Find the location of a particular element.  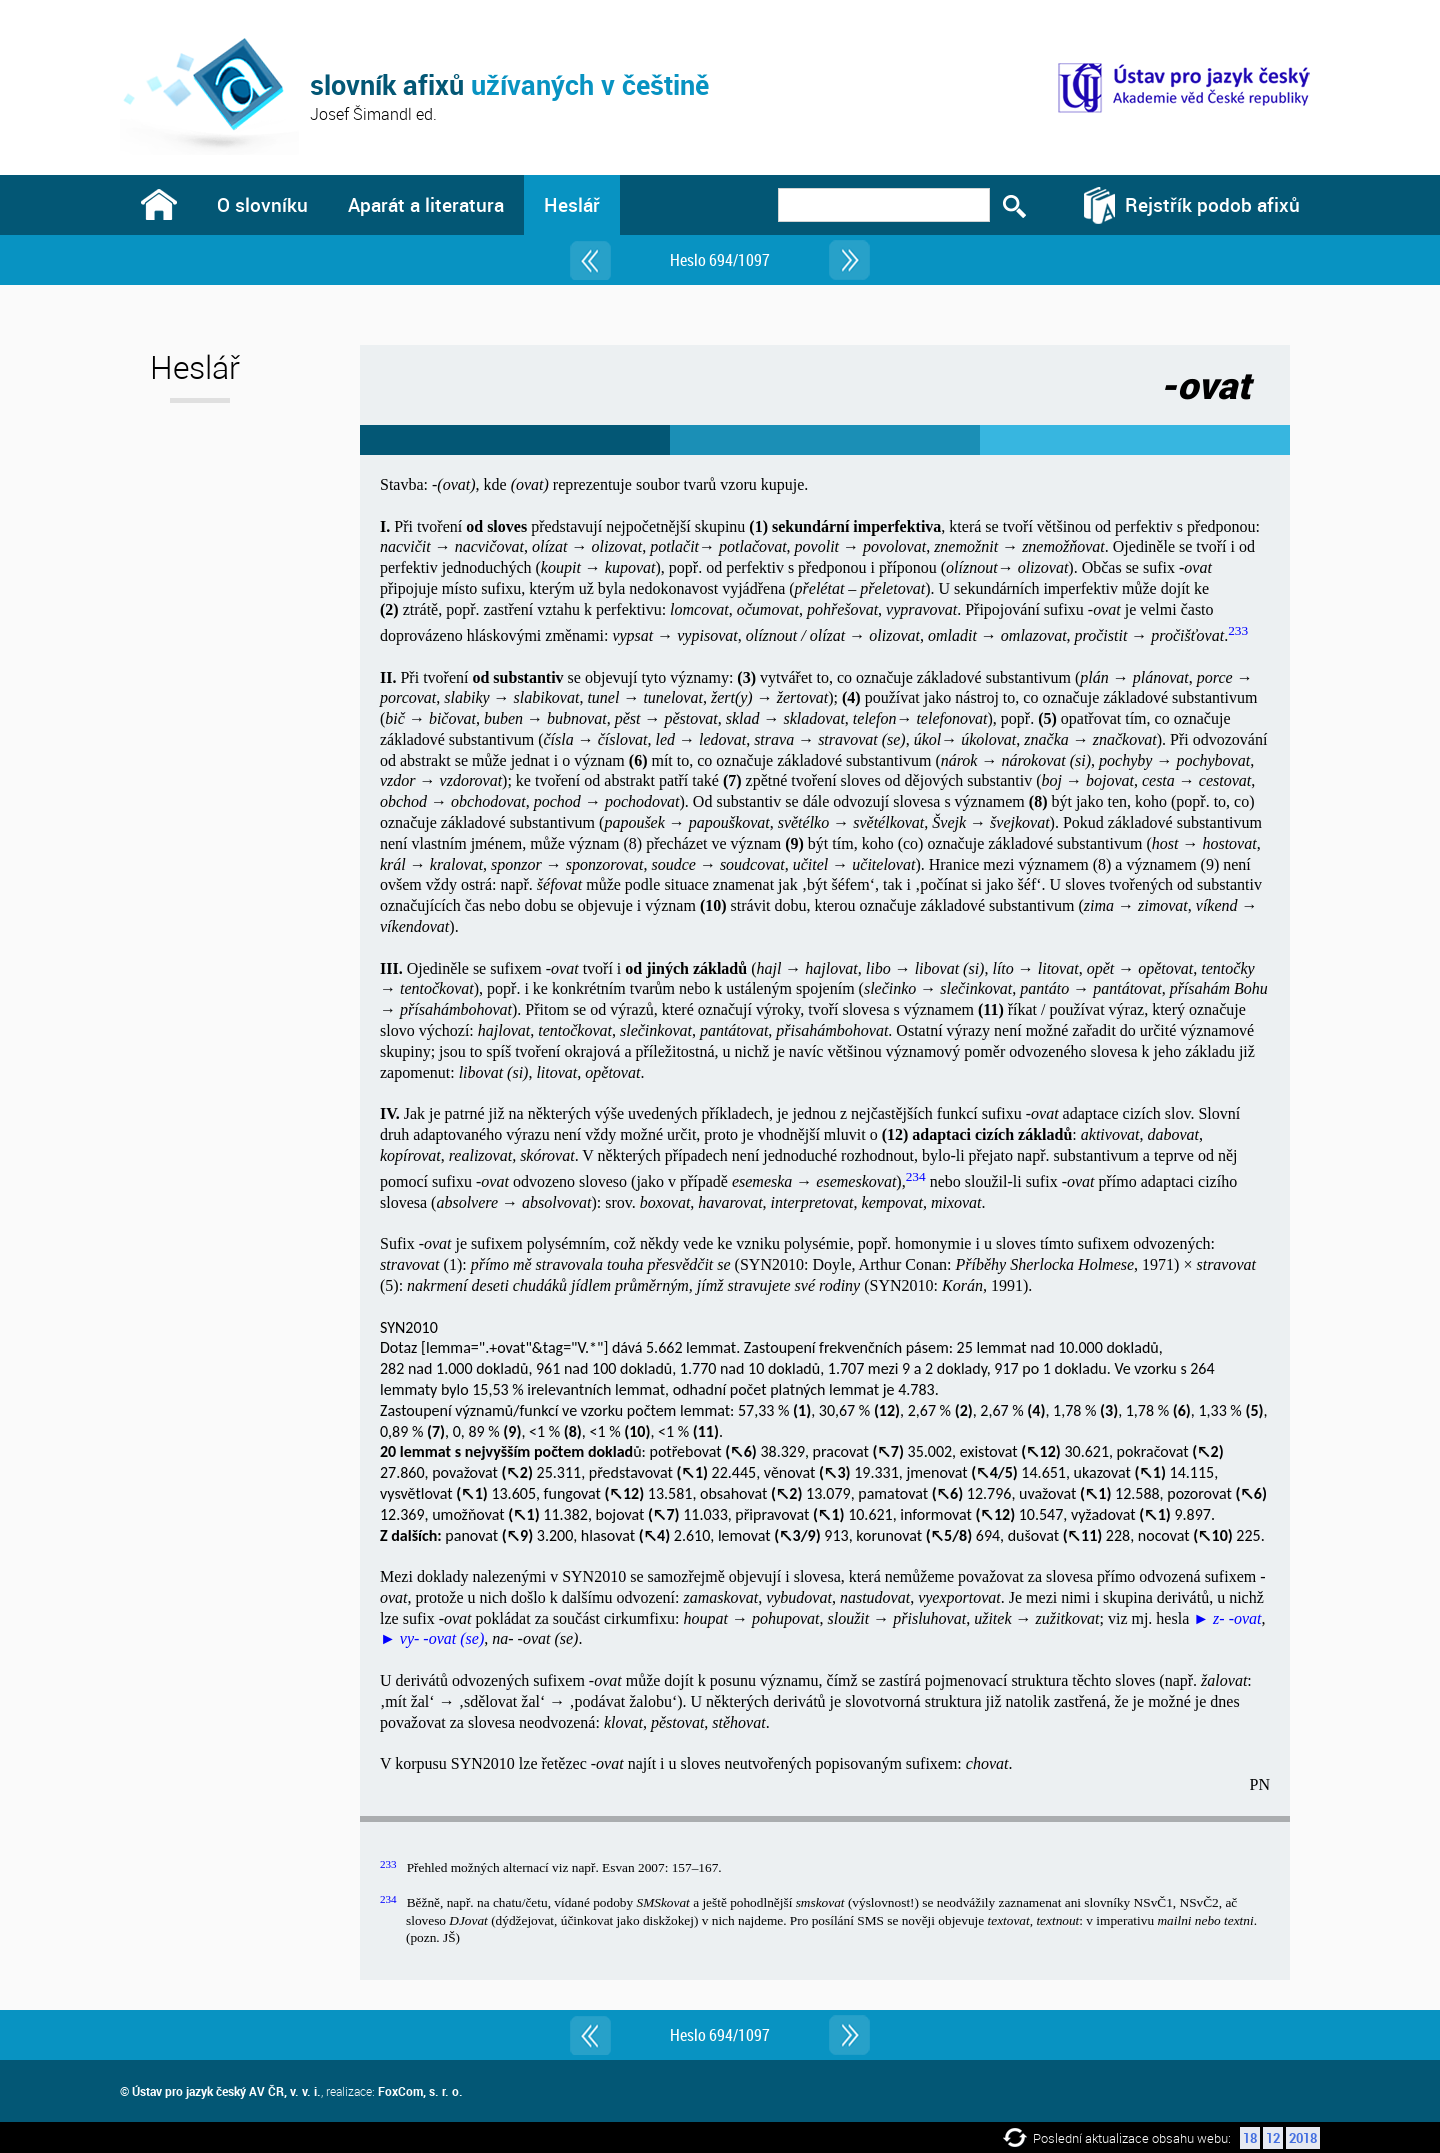

FoxCom, s. r. o. is located at coordinates (420, 2091).